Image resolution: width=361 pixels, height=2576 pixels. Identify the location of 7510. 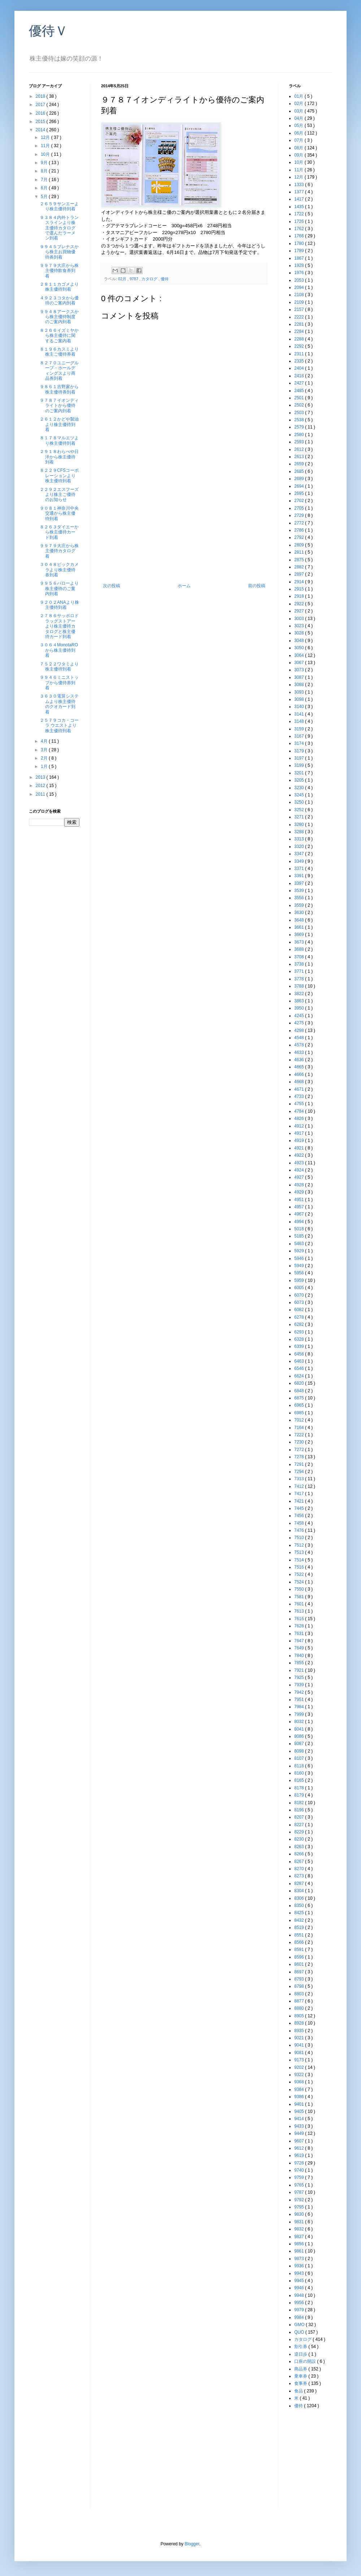
(299, 1537).